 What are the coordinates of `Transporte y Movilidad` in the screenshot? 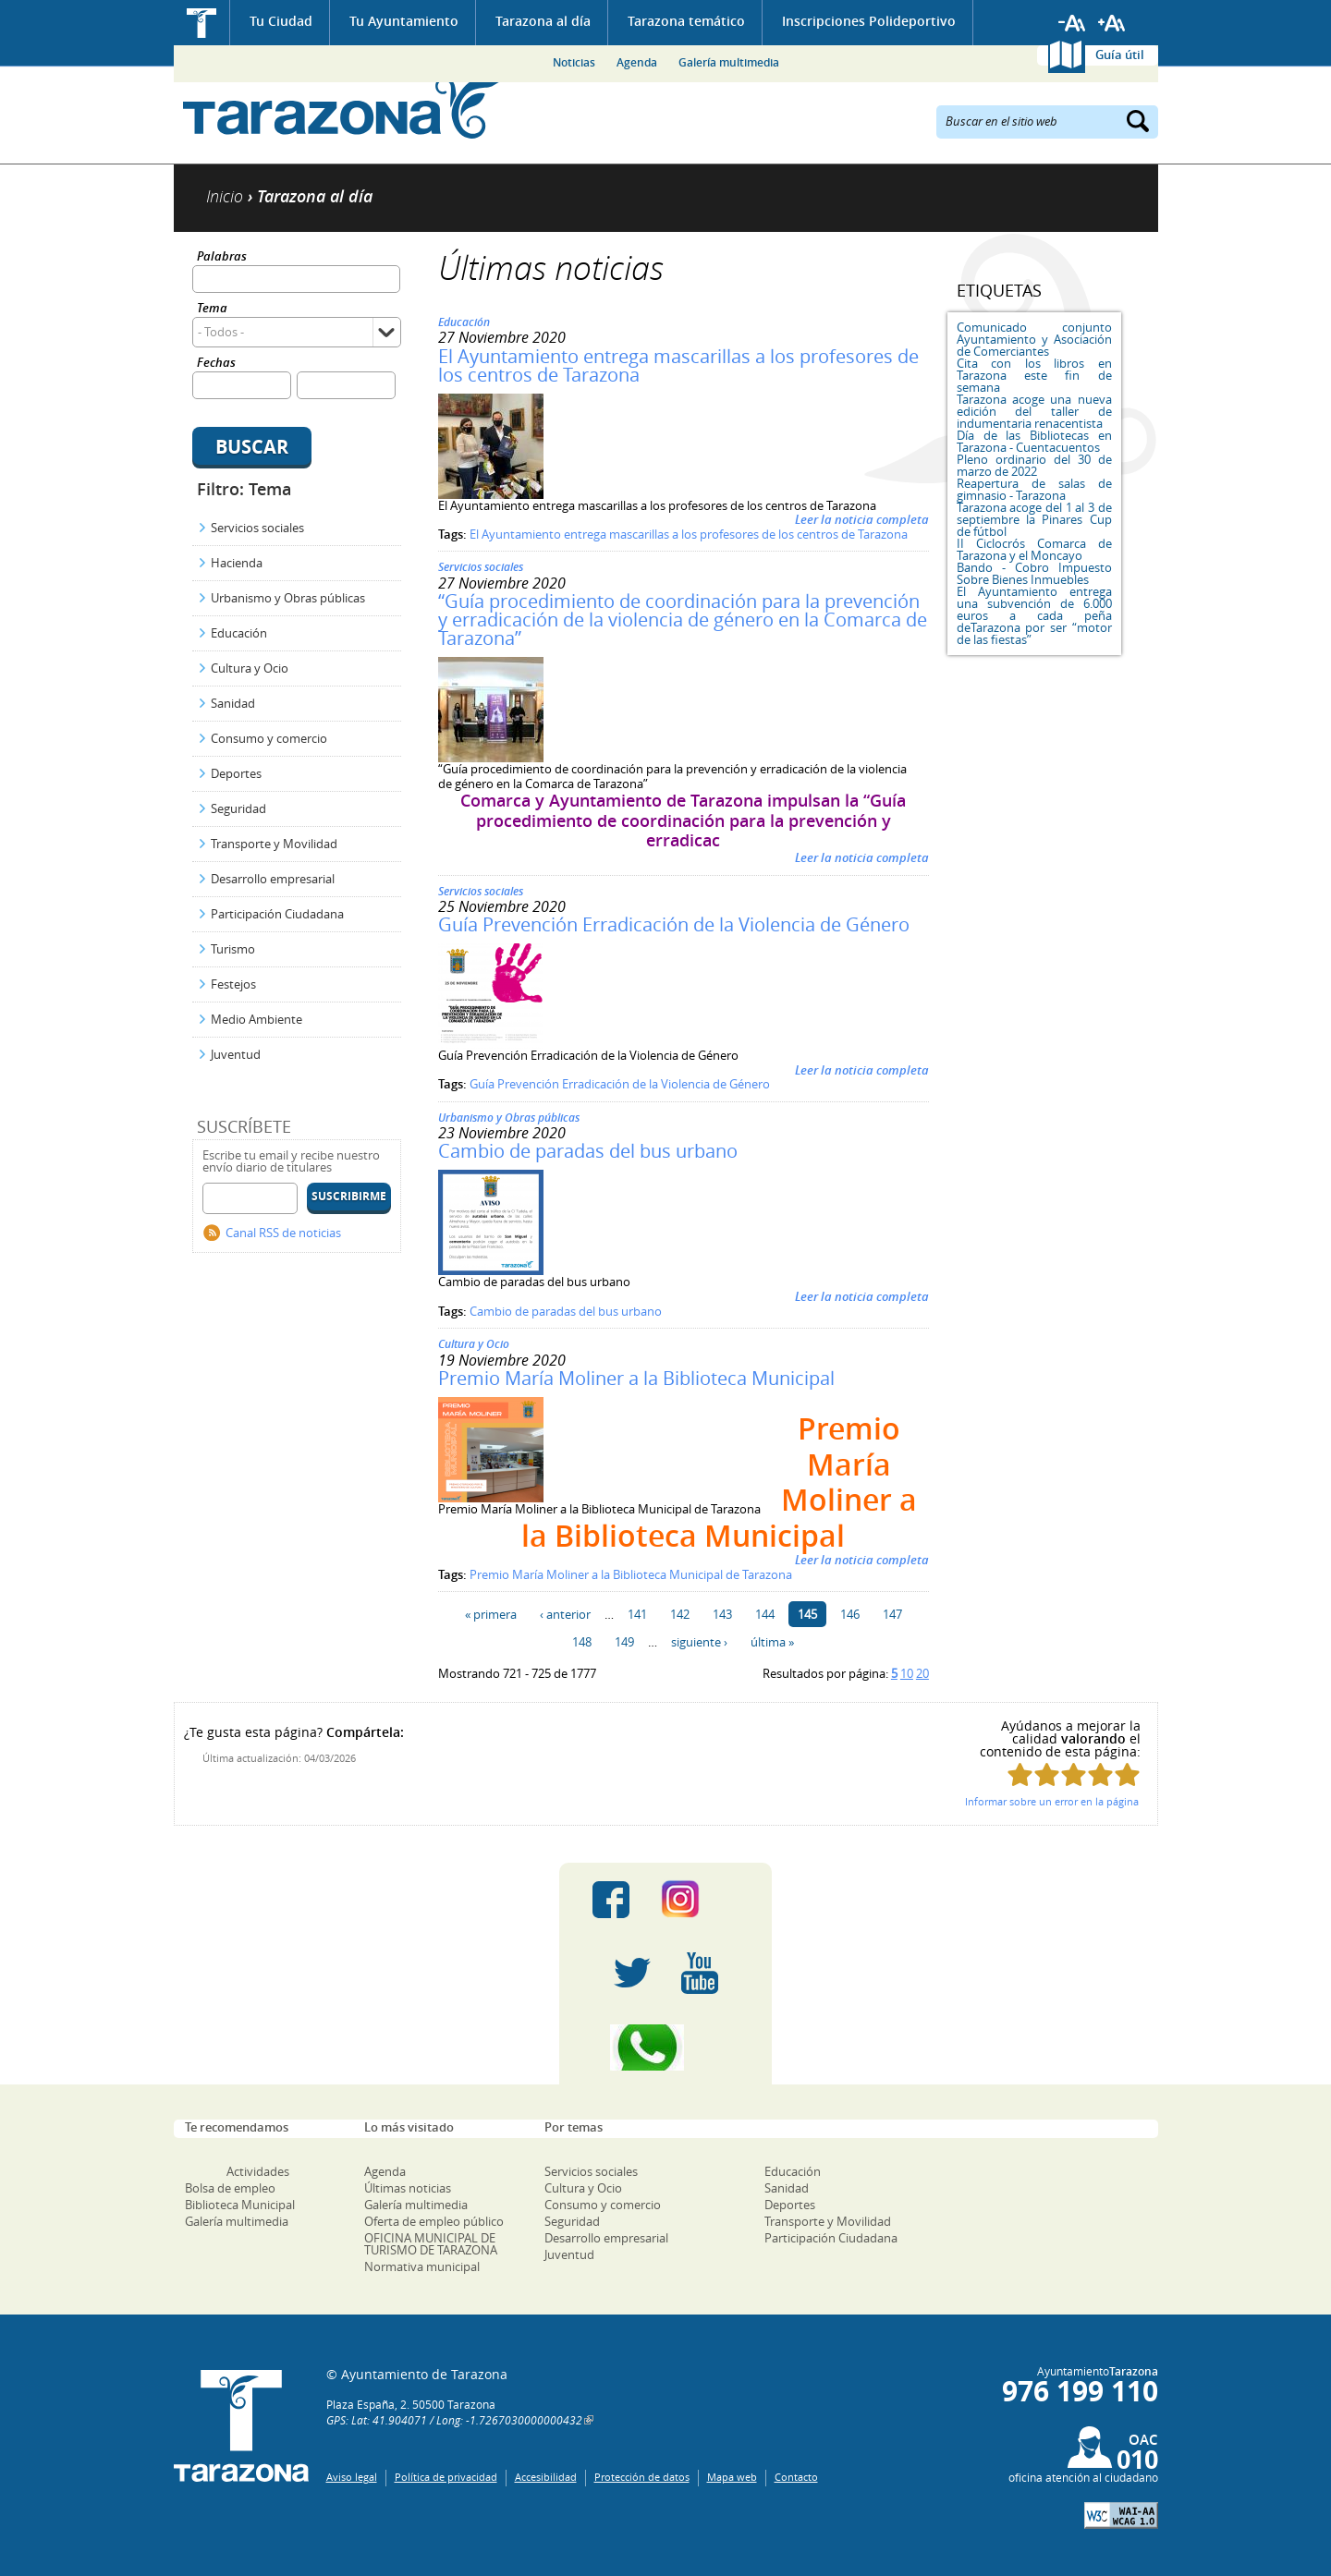 It's located at (274, 843).